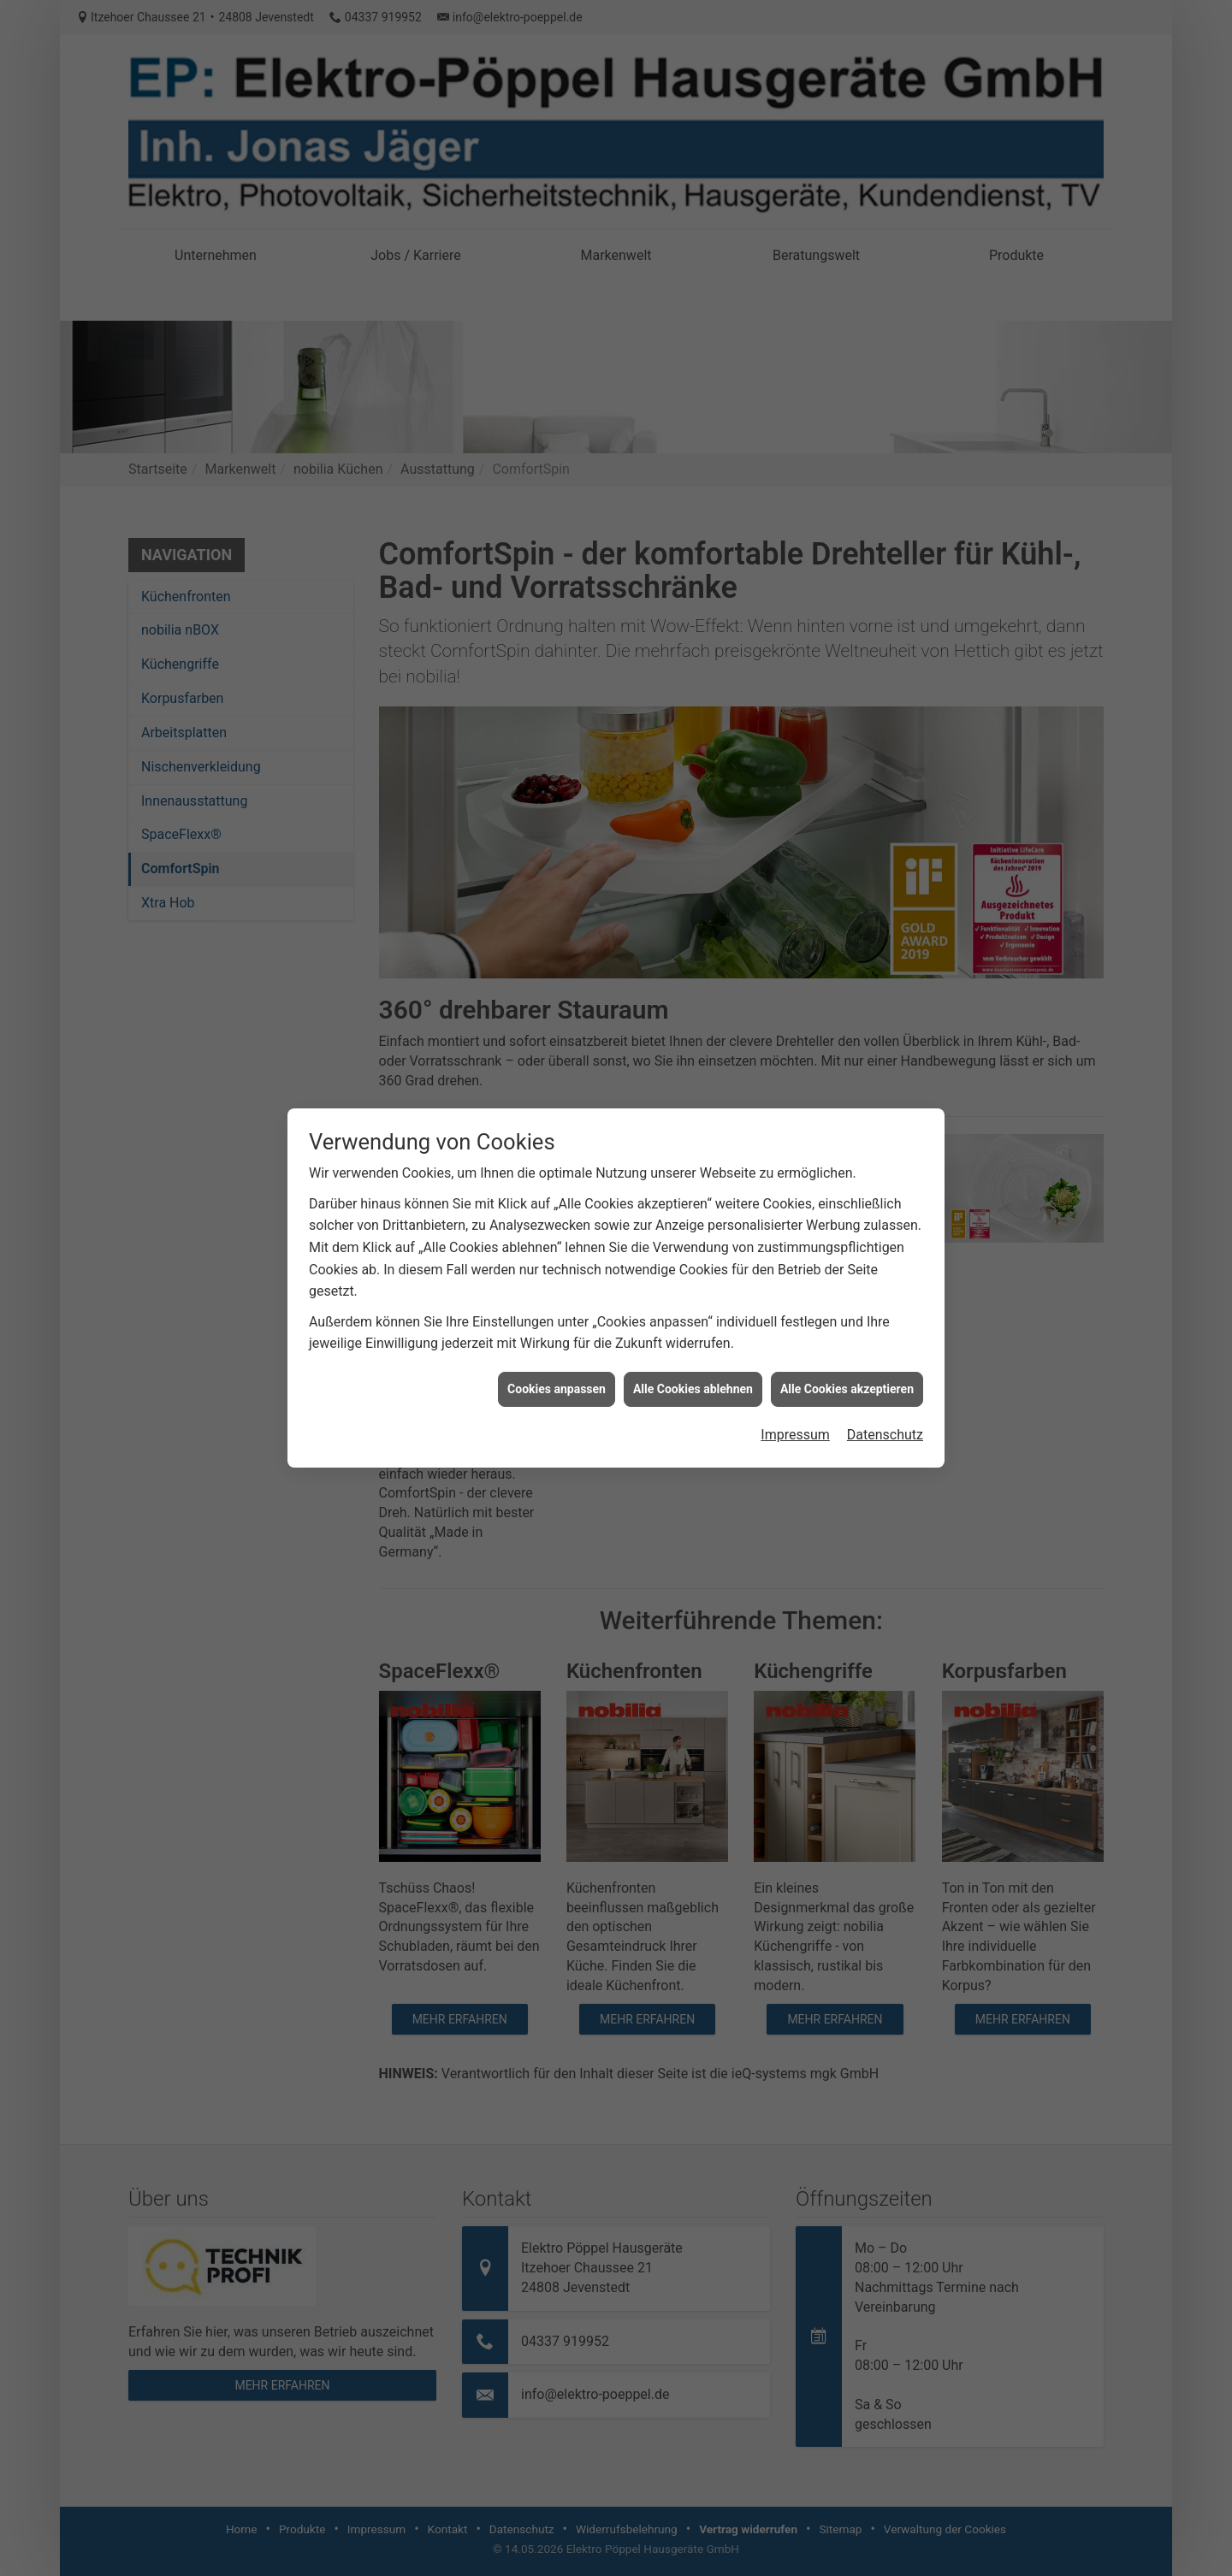  I want to click on Datenschutz, so click(885, 1396).